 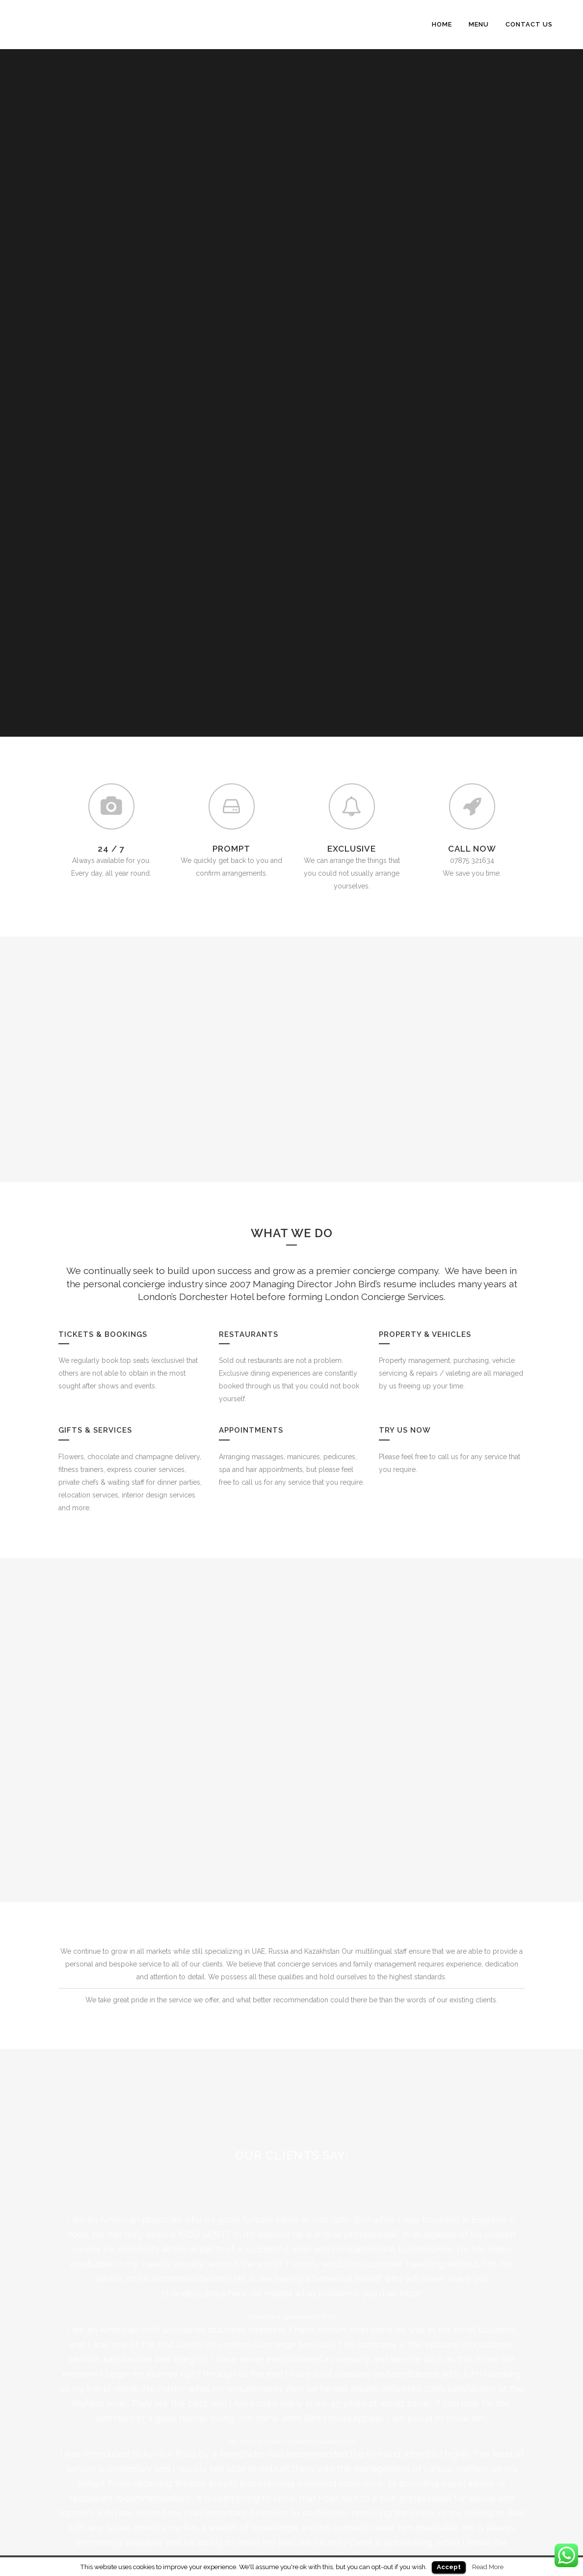 What do you see at coordinates (449, 2567) in the screenshot?
I see `Accept` at bounding box center [449, 2567].